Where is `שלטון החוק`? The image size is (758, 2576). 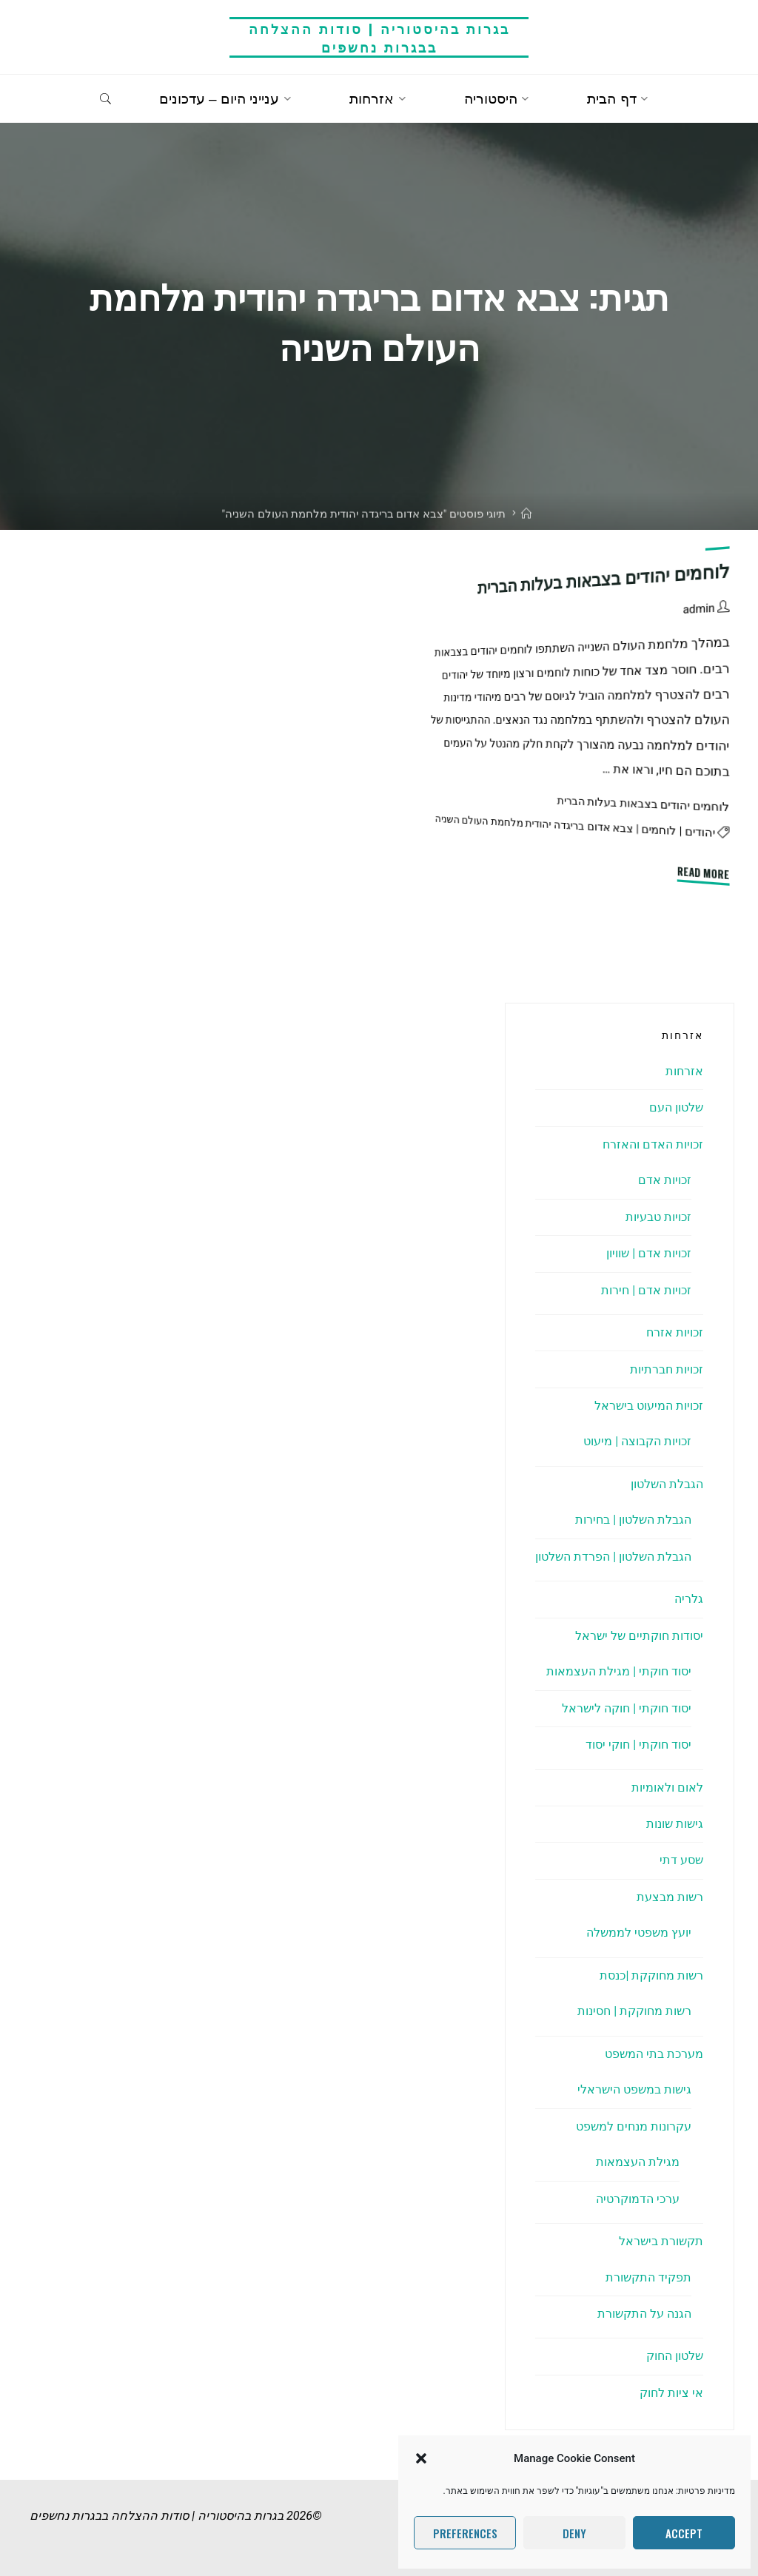
שלטון החוק is located at coordinates (674, 2356).